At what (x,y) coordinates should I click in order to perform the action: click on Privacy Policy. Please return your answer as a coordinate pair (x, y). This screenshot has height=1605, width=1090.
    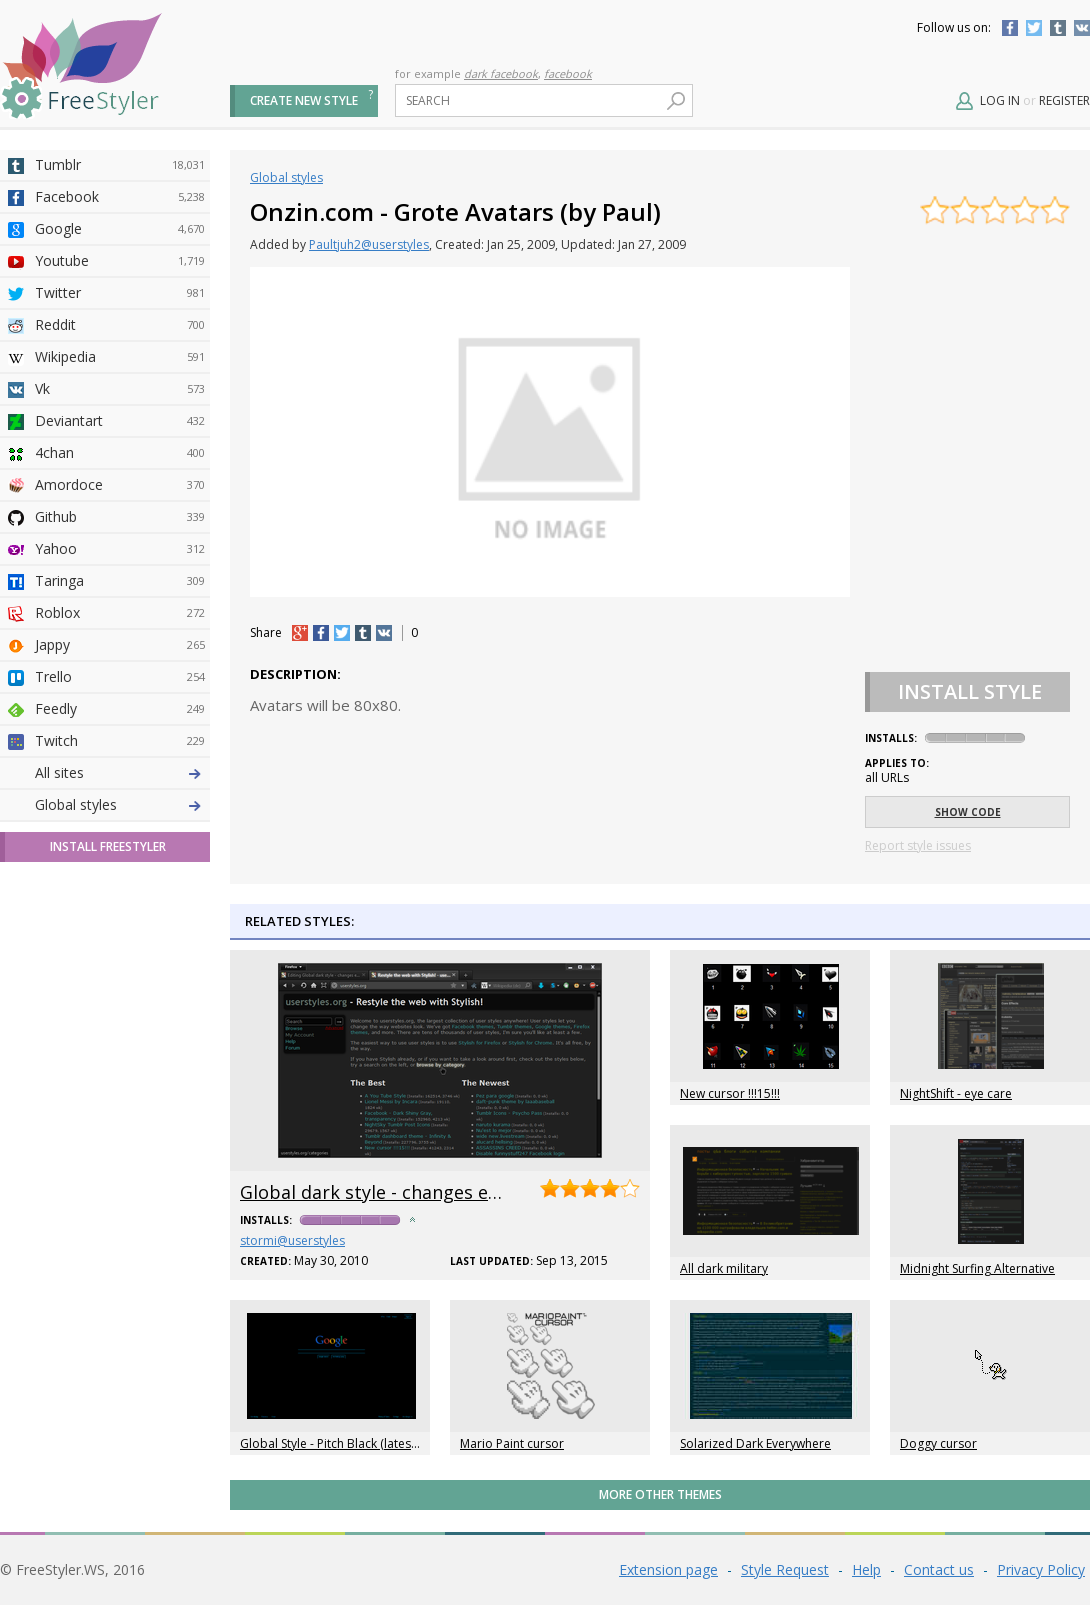
    Looking at the image, I should click on (1041, 1569).